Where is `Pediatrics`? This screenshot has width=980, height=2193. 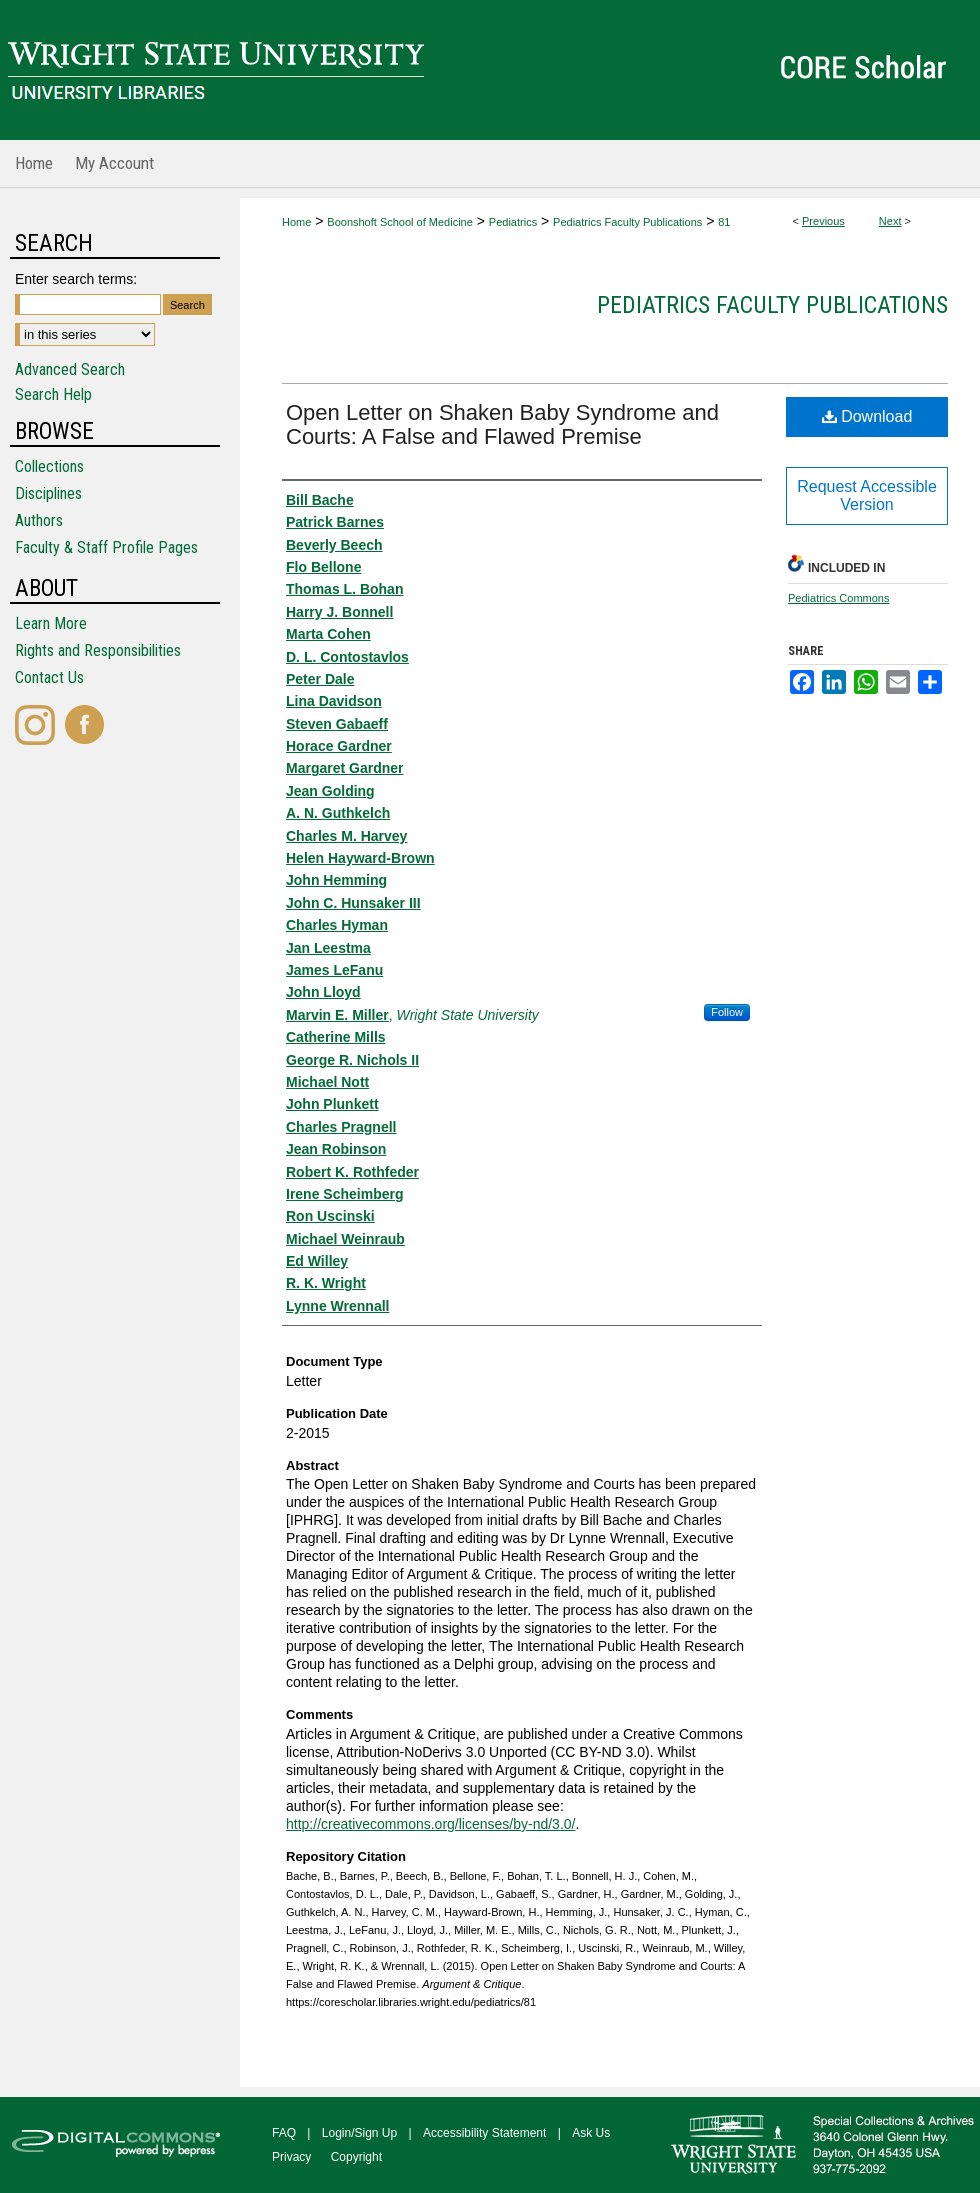 Pediatrics is located at coordinates (513, 222).